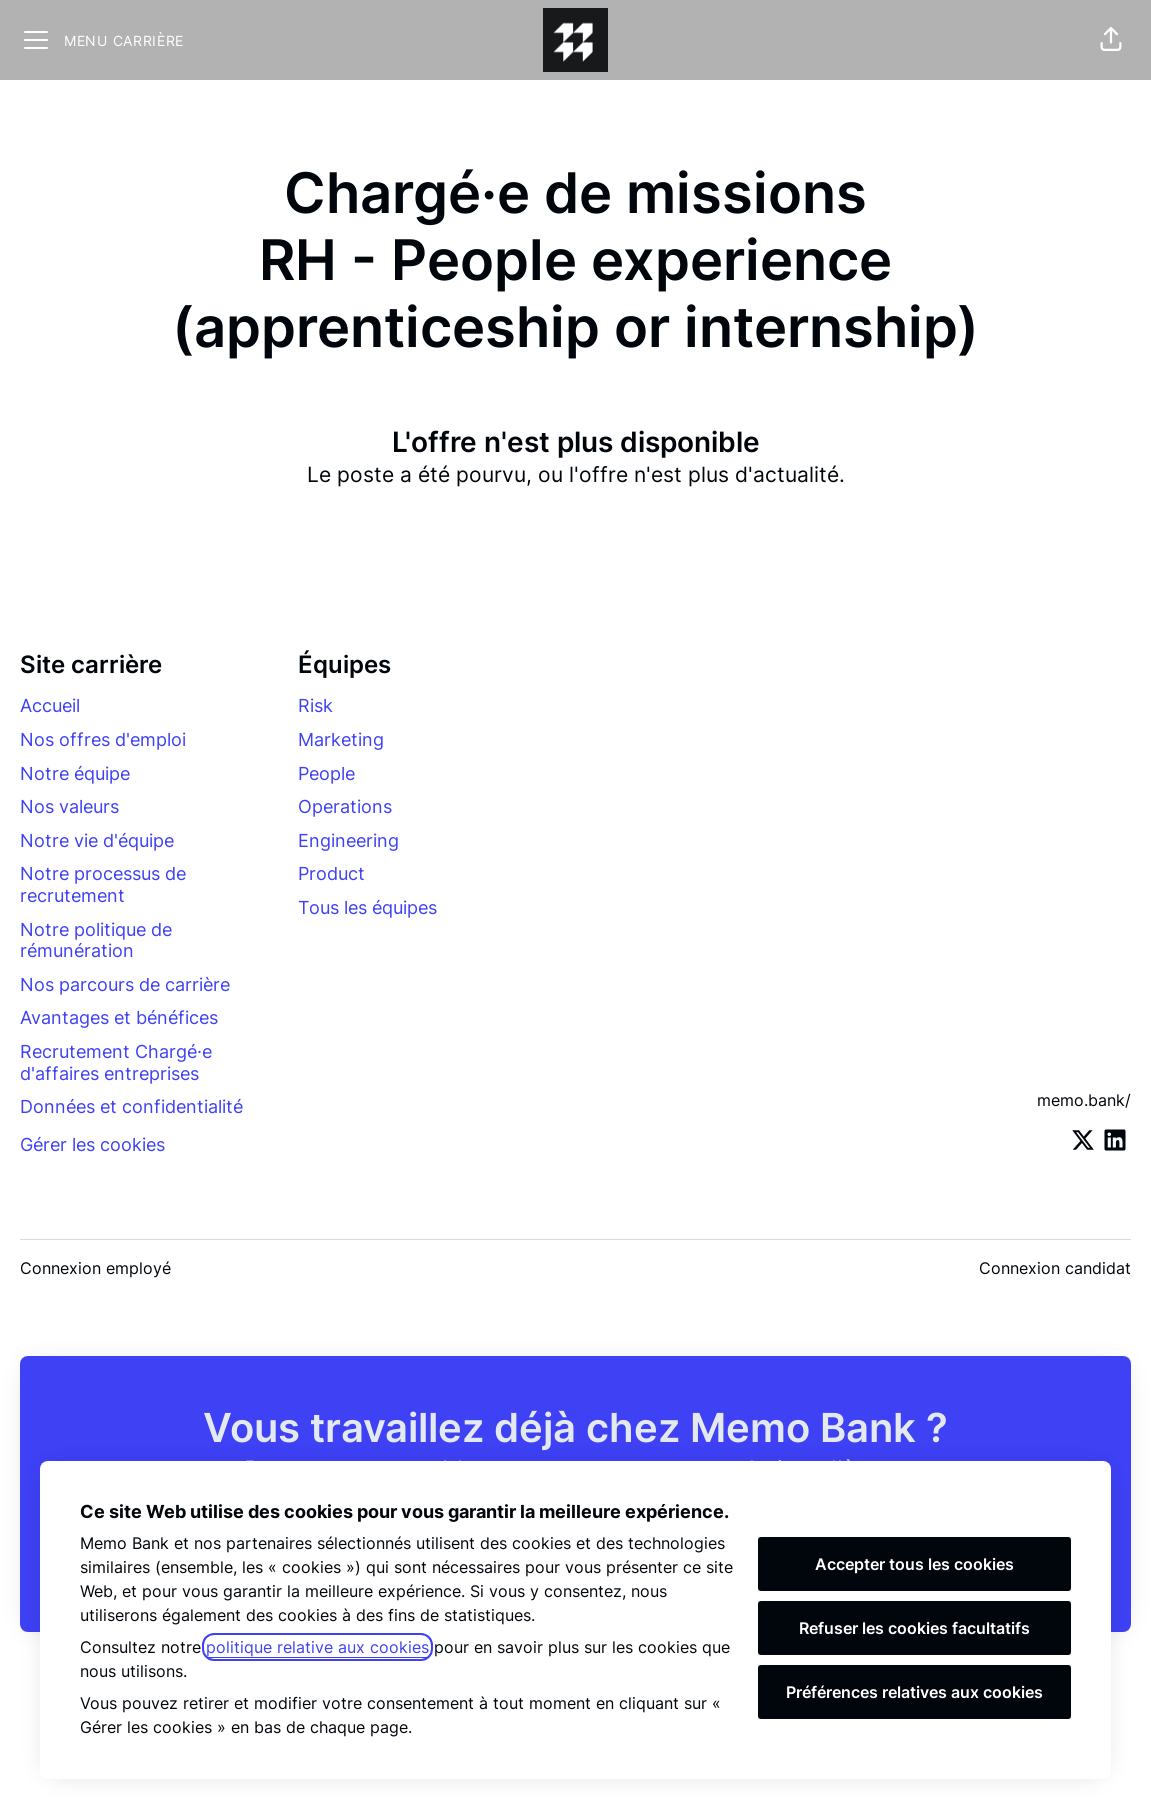 The height and width of the screenshot is (1819, 1151). What do you see at coordinates (341, 739) in the screenshot?
I see `Marketing` at bounding box center [341, 739].